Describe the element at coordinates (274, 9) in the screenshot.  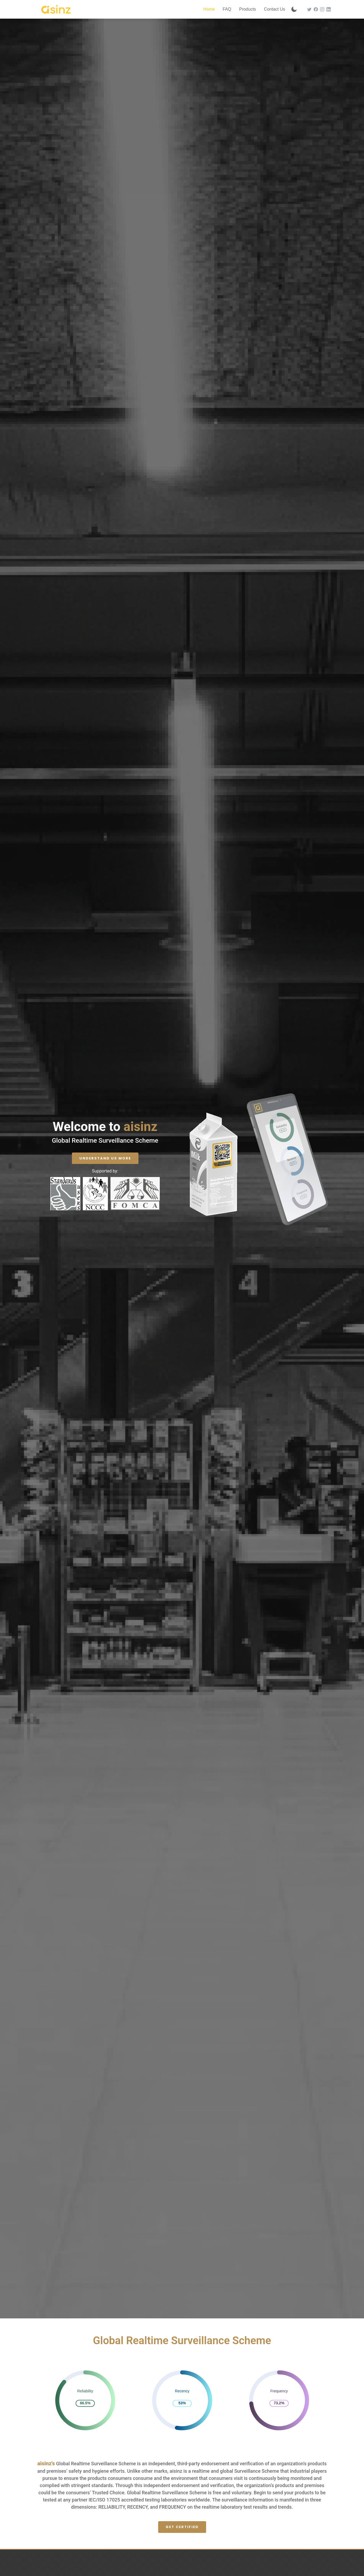
I see `Contact Us` at that location.